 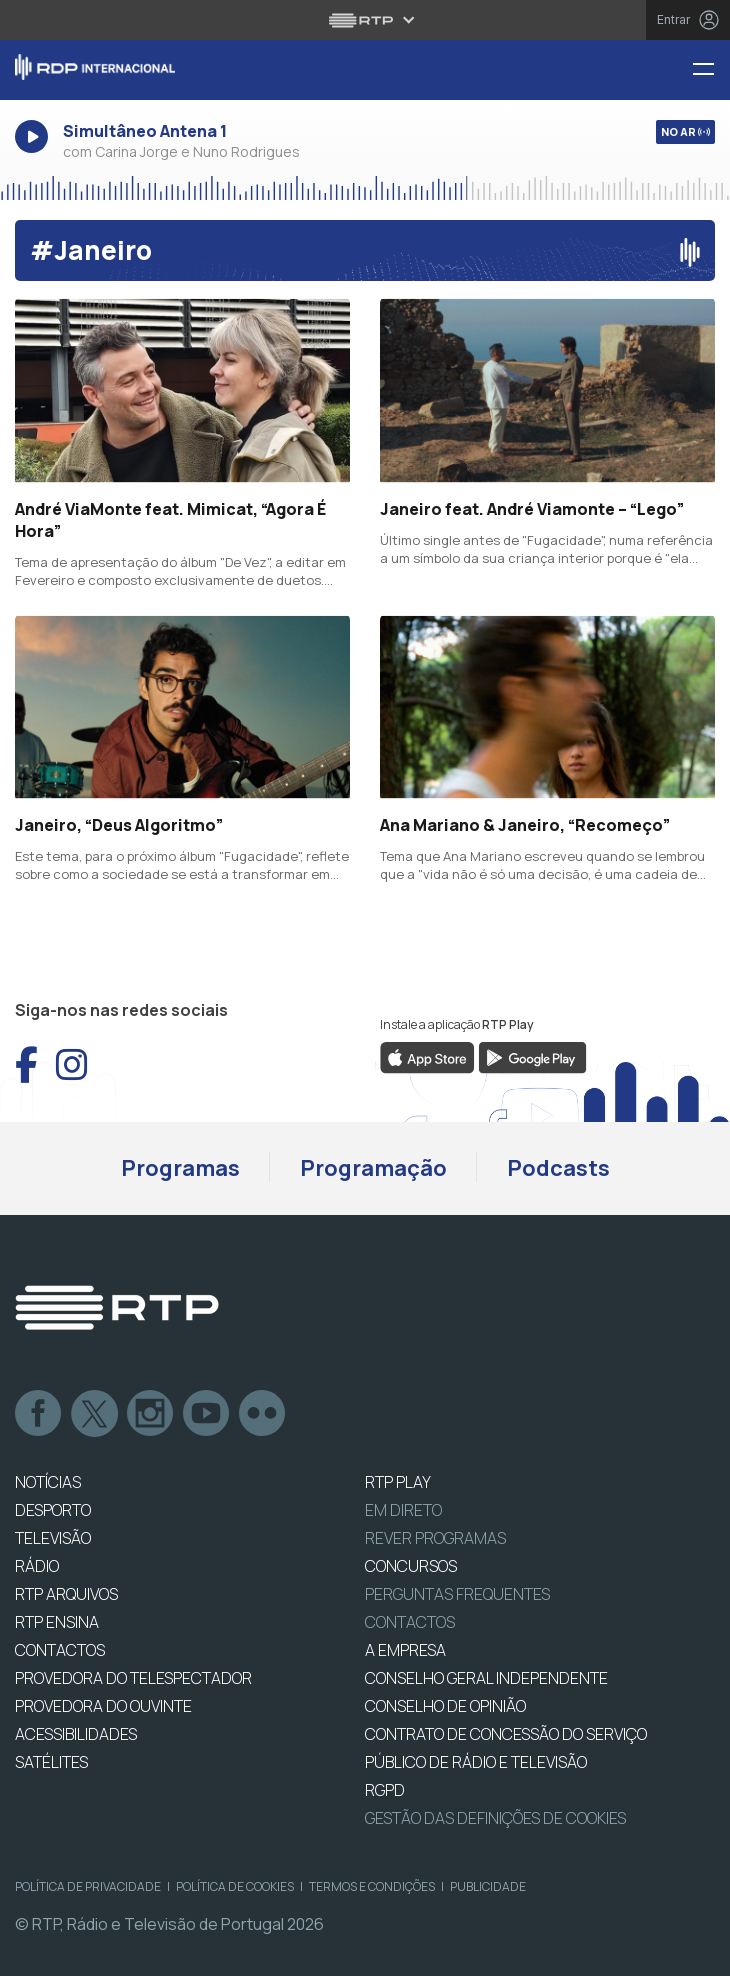 I want to click on Política de Privacidade, so click(x=88, y=1886).